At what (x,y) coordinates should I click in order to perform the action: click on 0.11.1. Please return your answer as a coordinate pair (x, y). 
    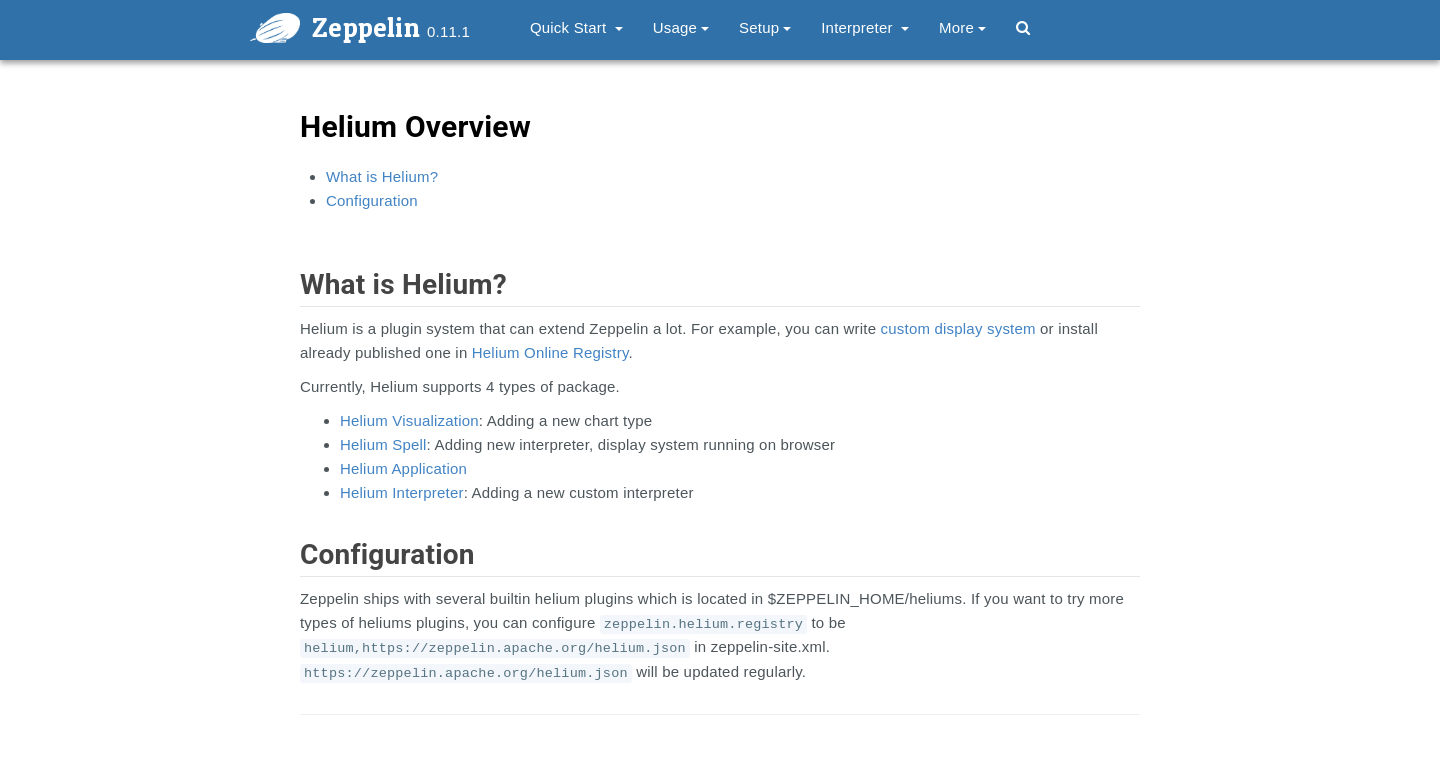
    Looking at the image, I should click on (448, 31).